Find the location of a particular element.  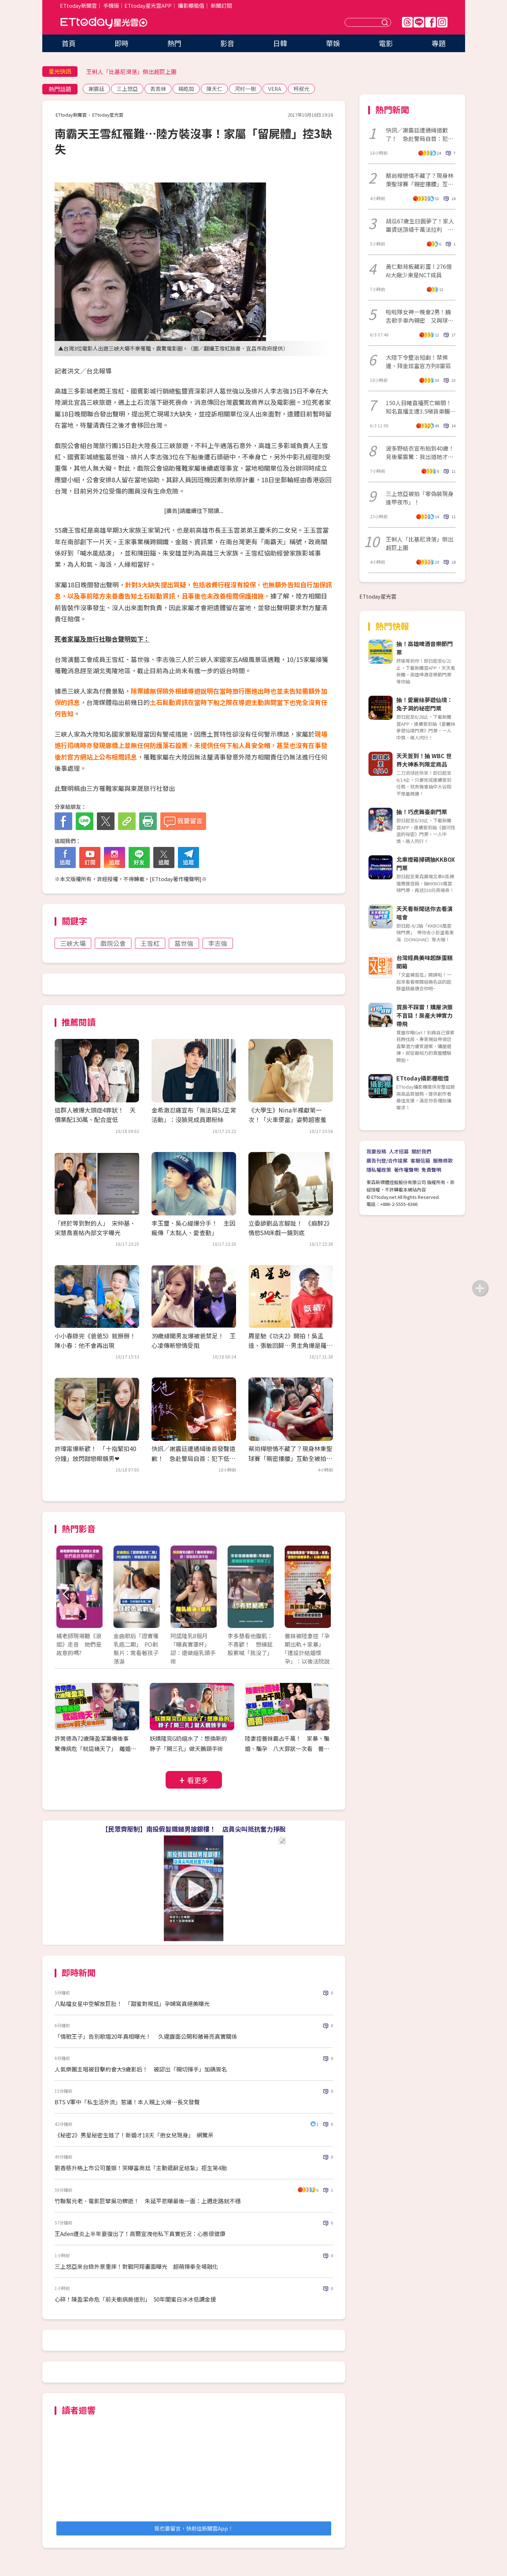

三峽大壩 is located at coordinates (73, 943).